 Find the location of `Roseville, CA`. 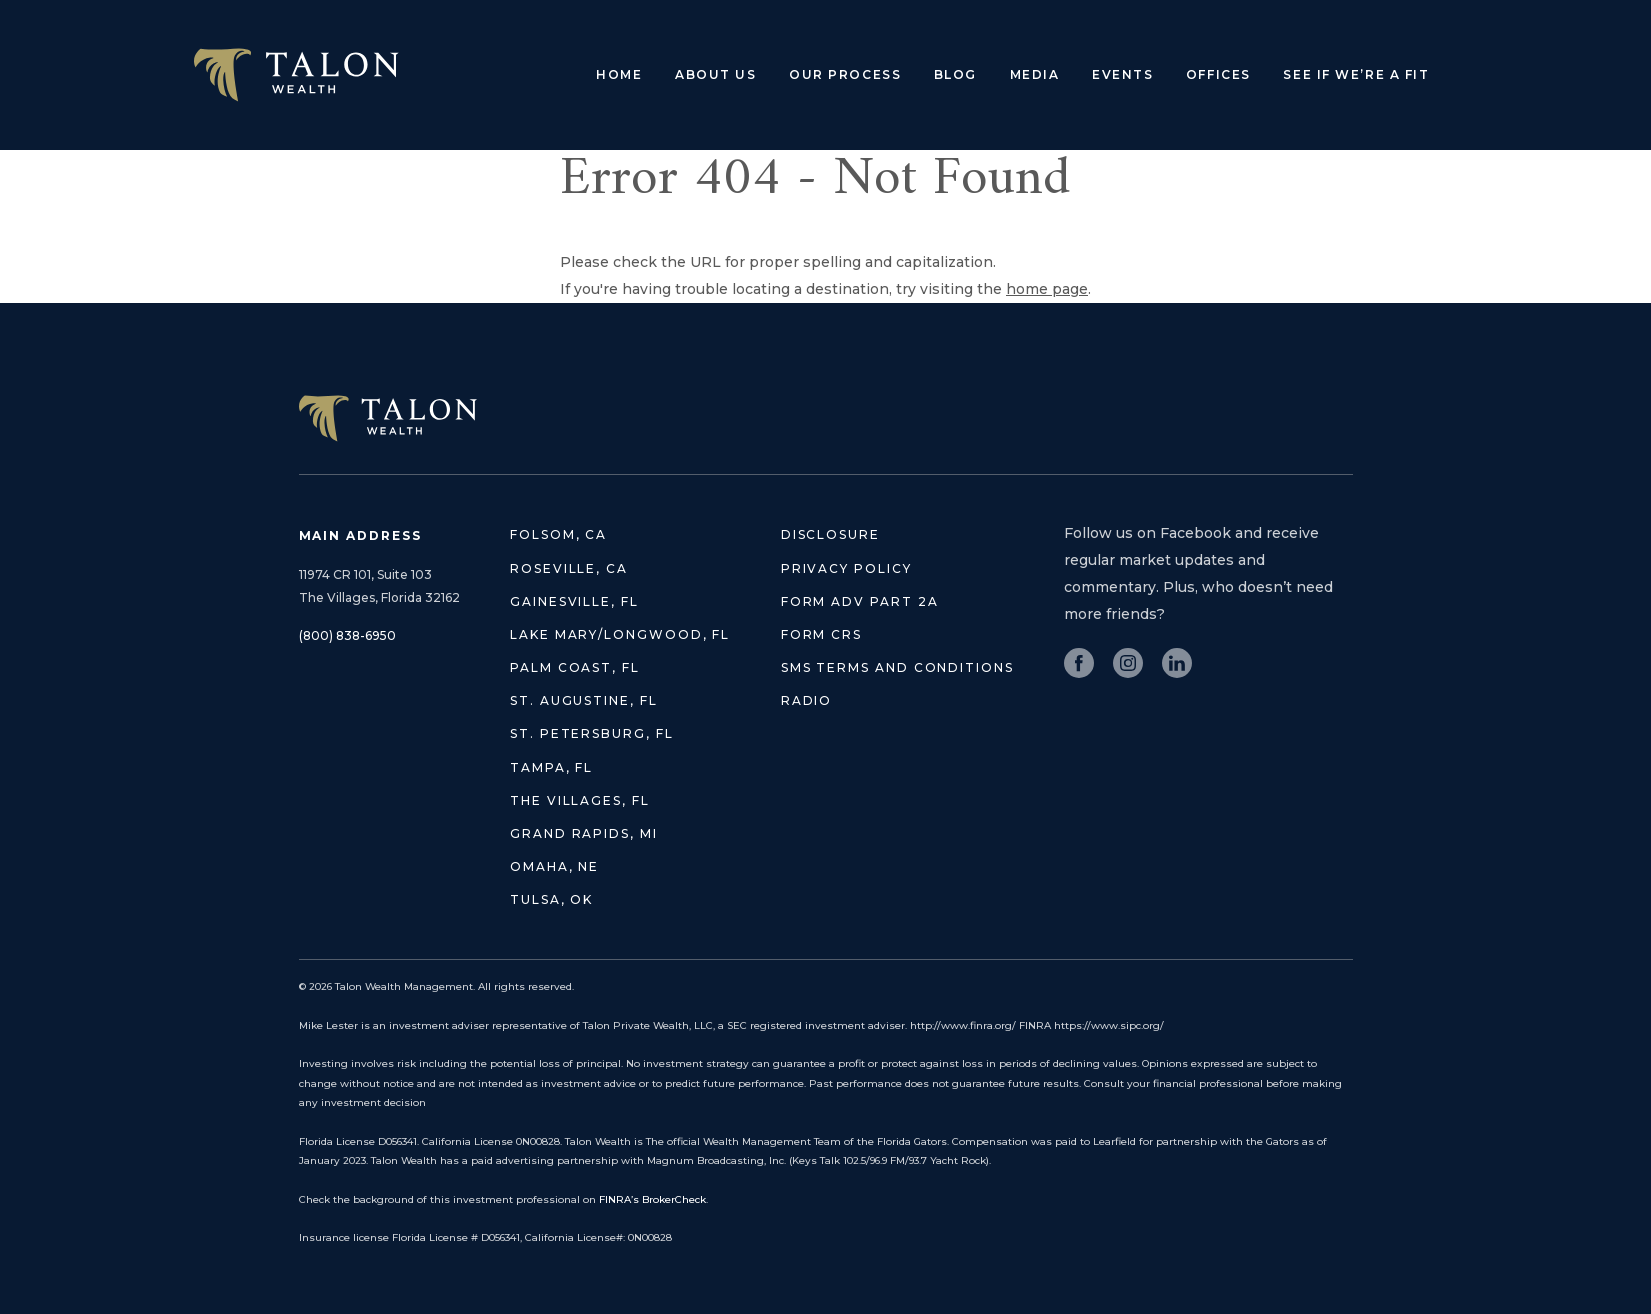

Roseville, CA is located at coordinates (569, 568).